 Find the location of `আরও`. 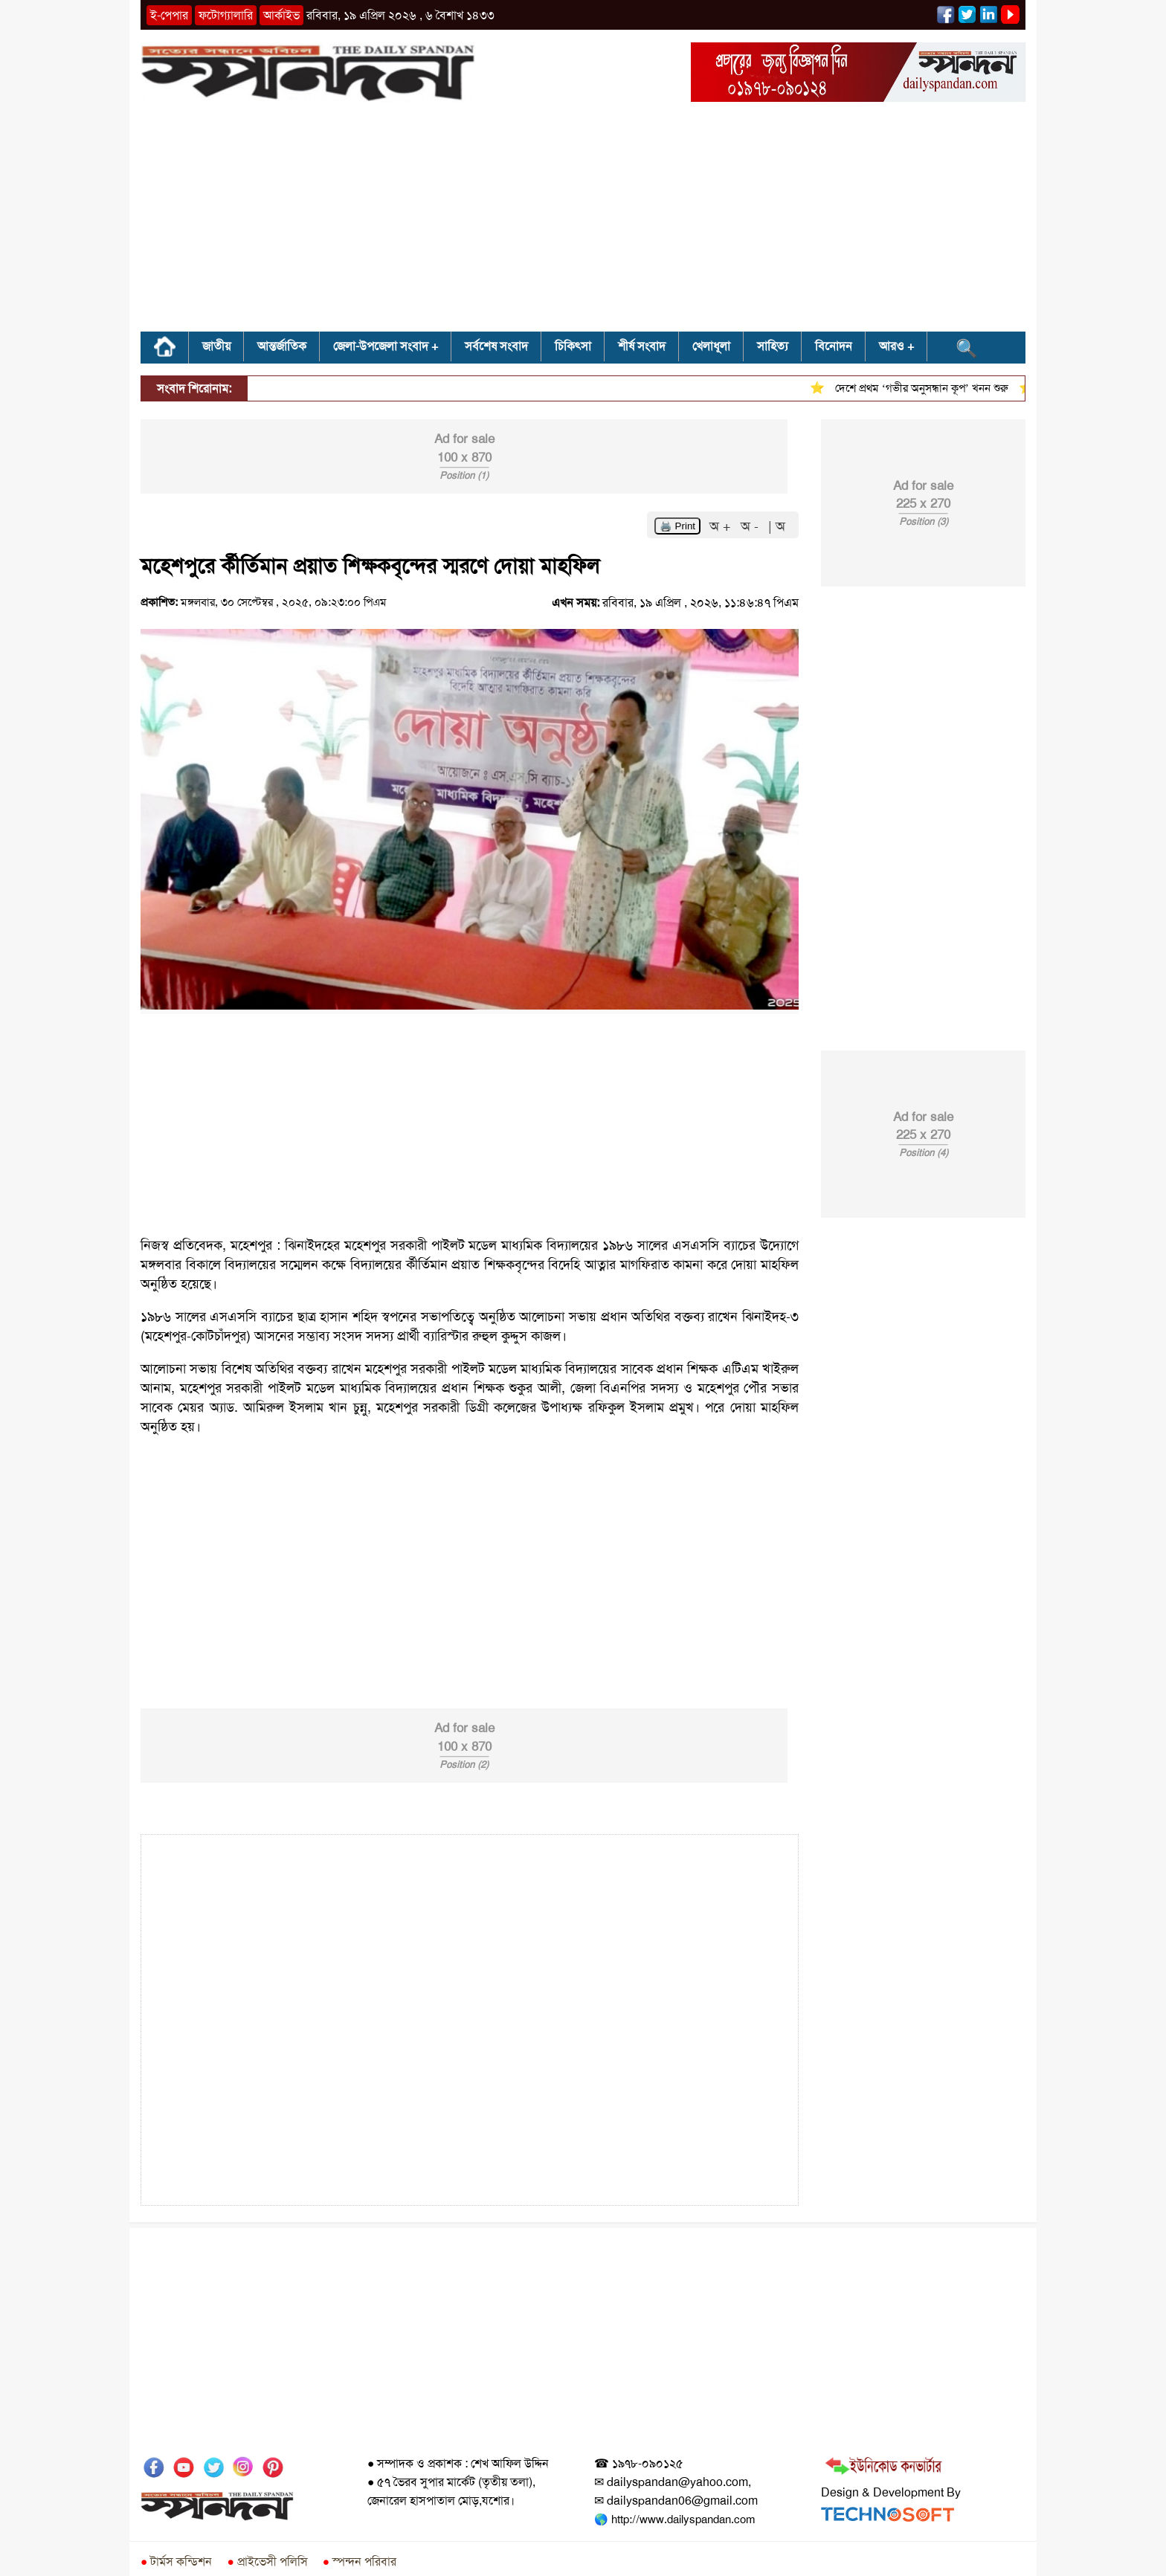

আরও is located at coordinates (891, 346).